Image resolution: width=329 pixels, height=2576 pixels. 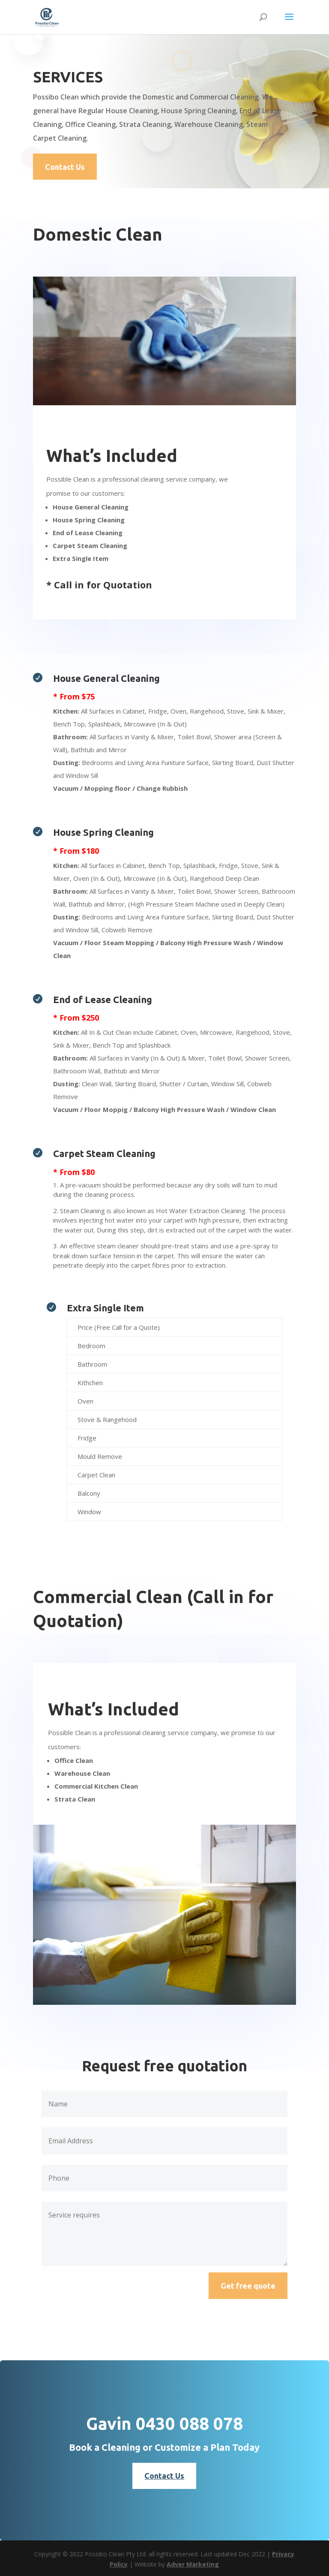 I want to click on Adver Marketing, so click(x=193, y=2564).